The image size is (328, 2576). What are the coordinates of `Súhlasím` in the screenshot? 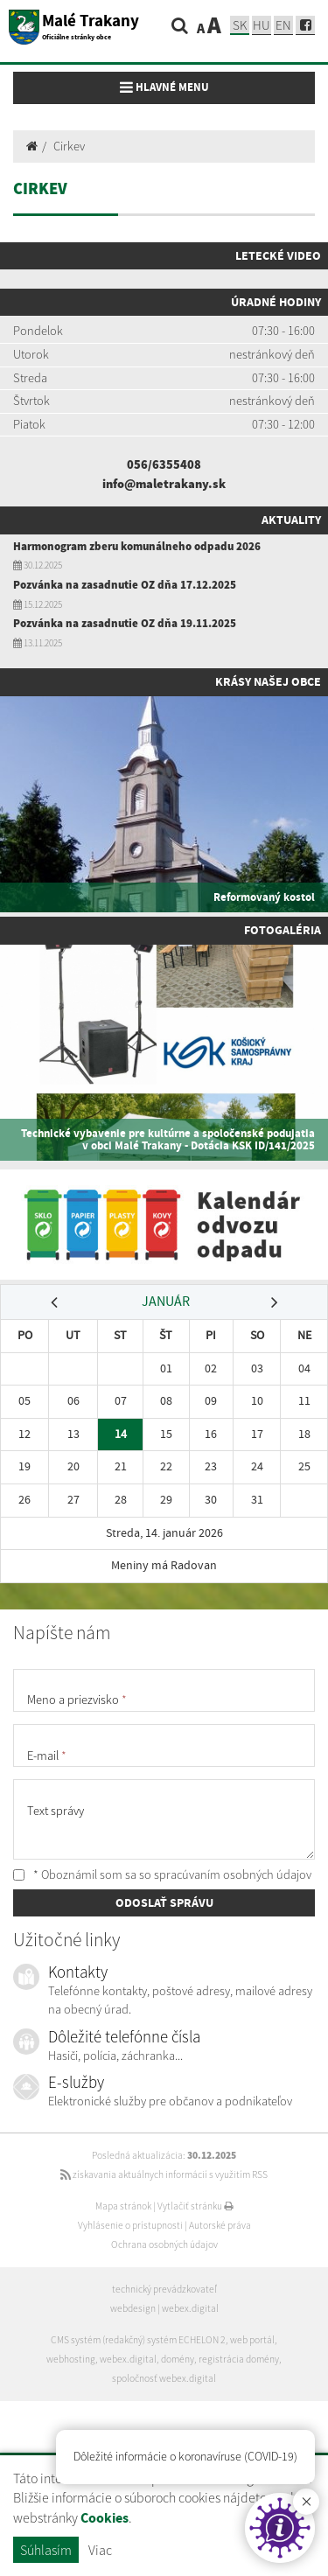 It's located at (46, 2550).